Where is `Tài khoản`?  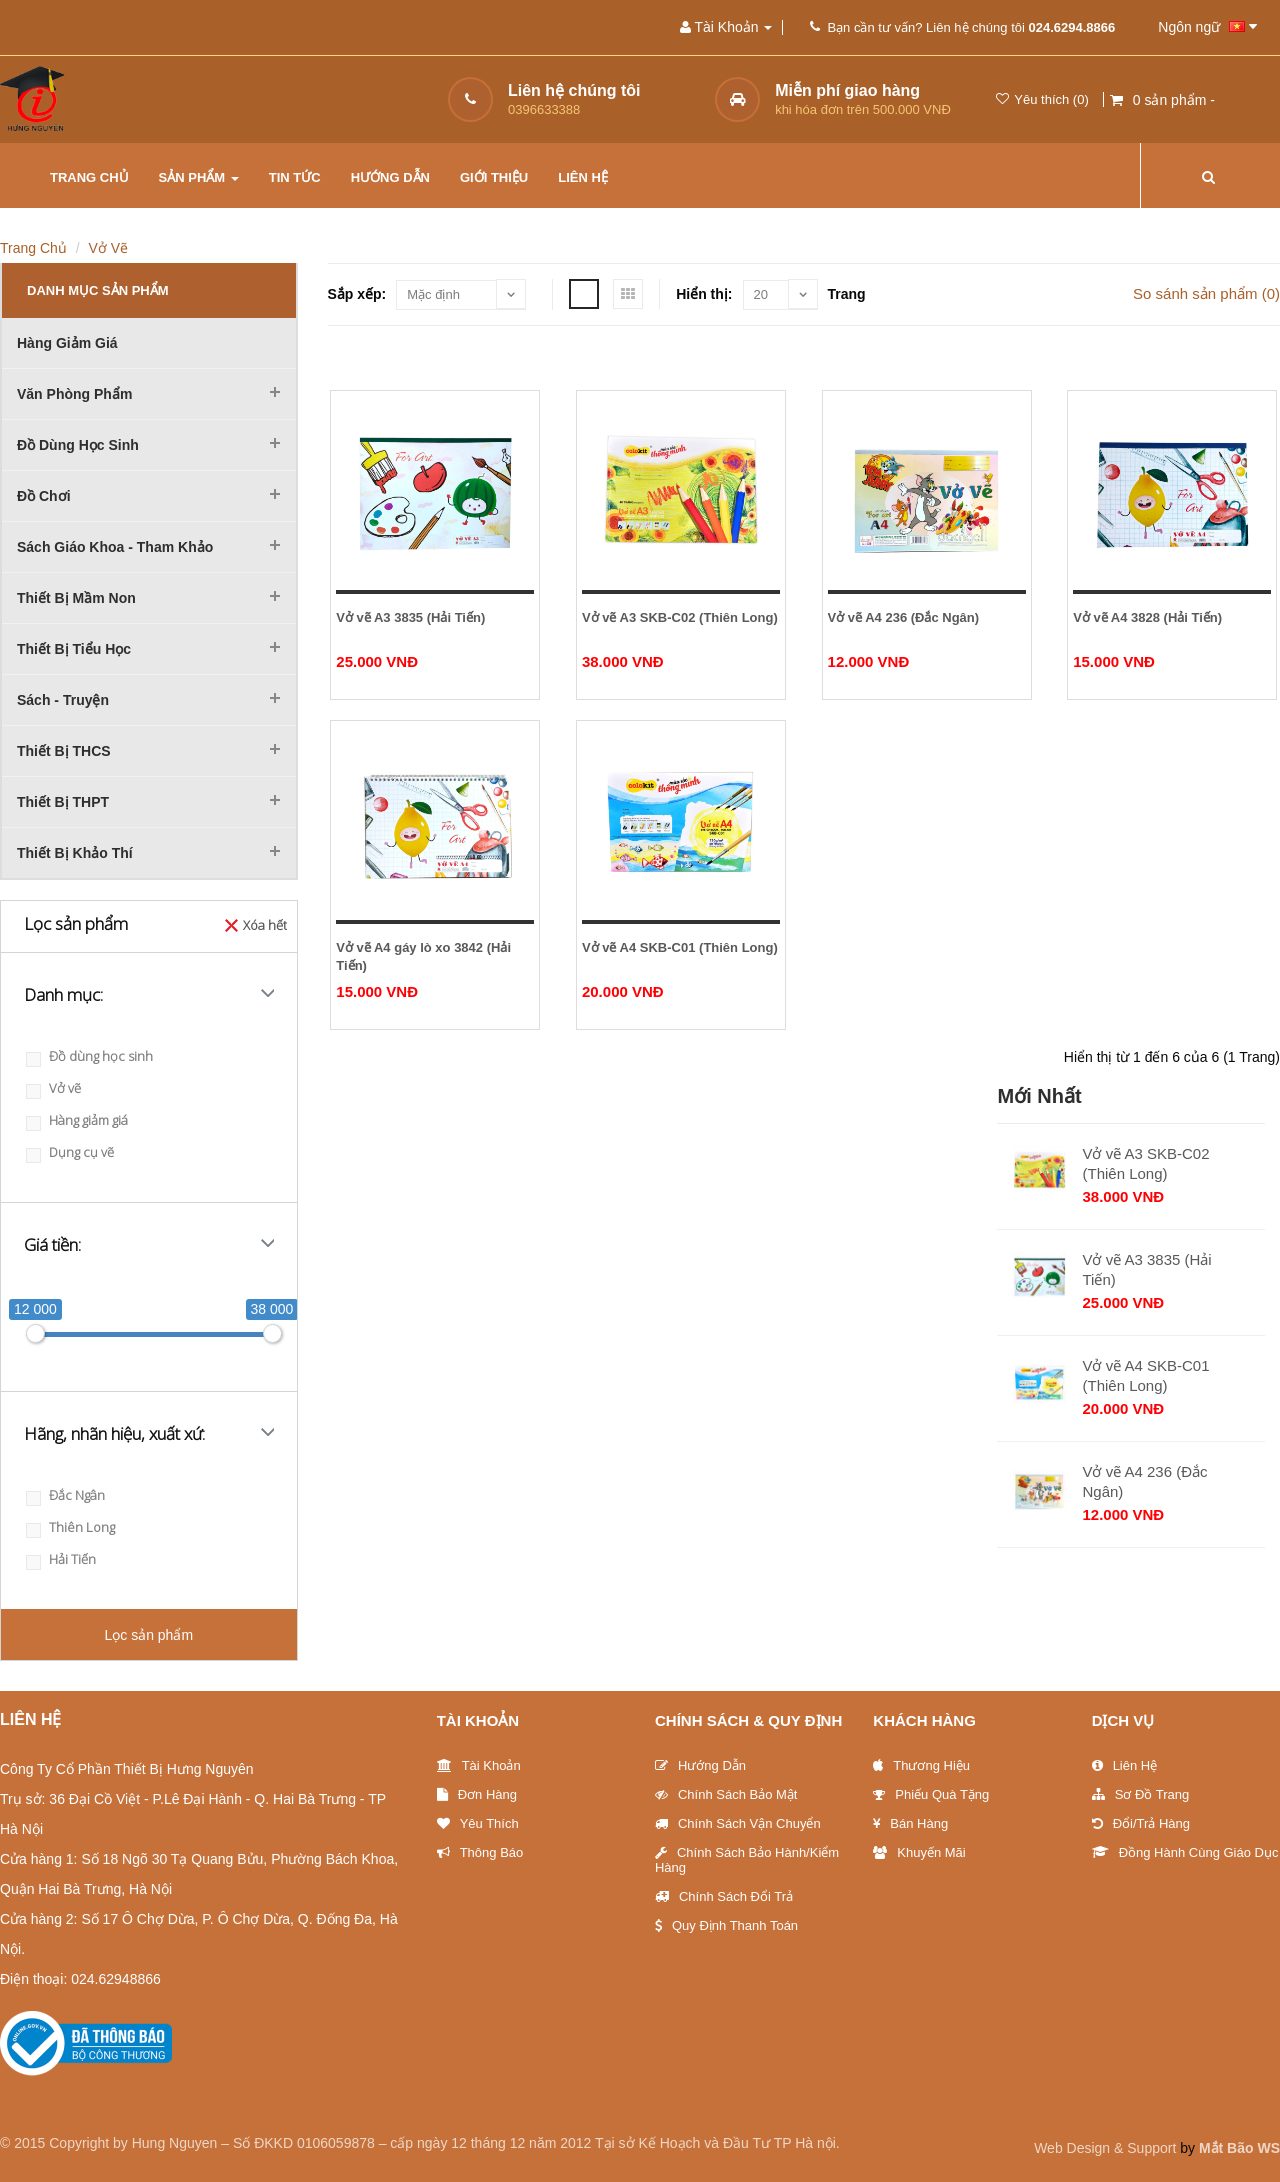 Tài khoản is located at coordinates (479, 1765).